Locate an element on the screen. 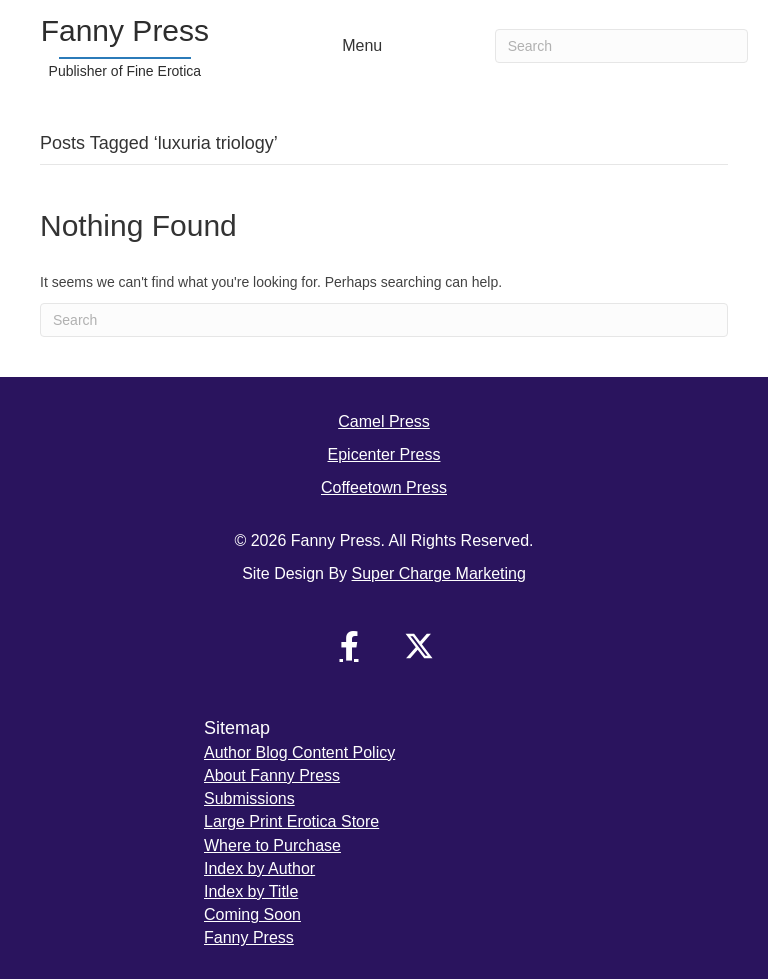 This screenshot has width=768, height=979. Fanny Press is located at coordinates (249, 937).